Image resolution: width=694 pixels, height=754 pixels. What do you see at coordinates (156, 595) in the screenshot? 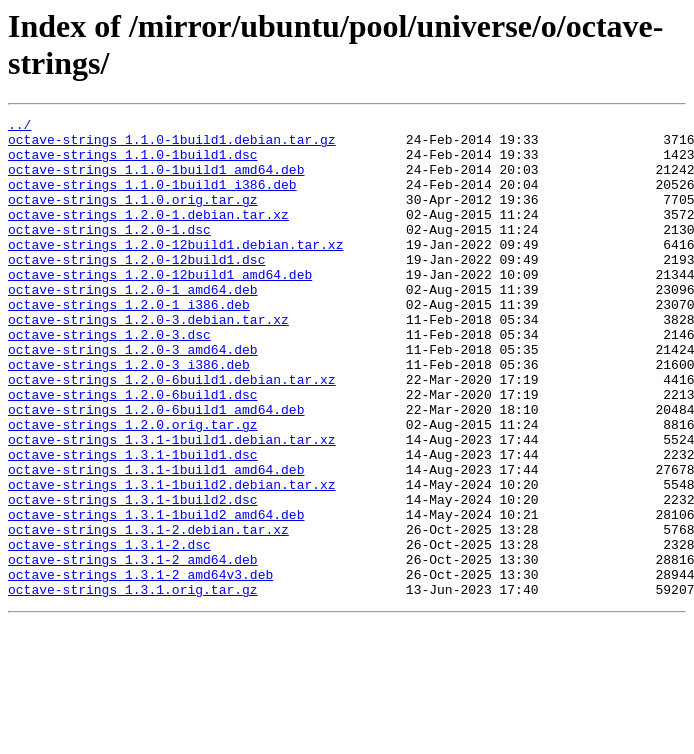
I see `octave-strings_1.3.1-1build2_amd64.deb` at bounding box center [156, 595].